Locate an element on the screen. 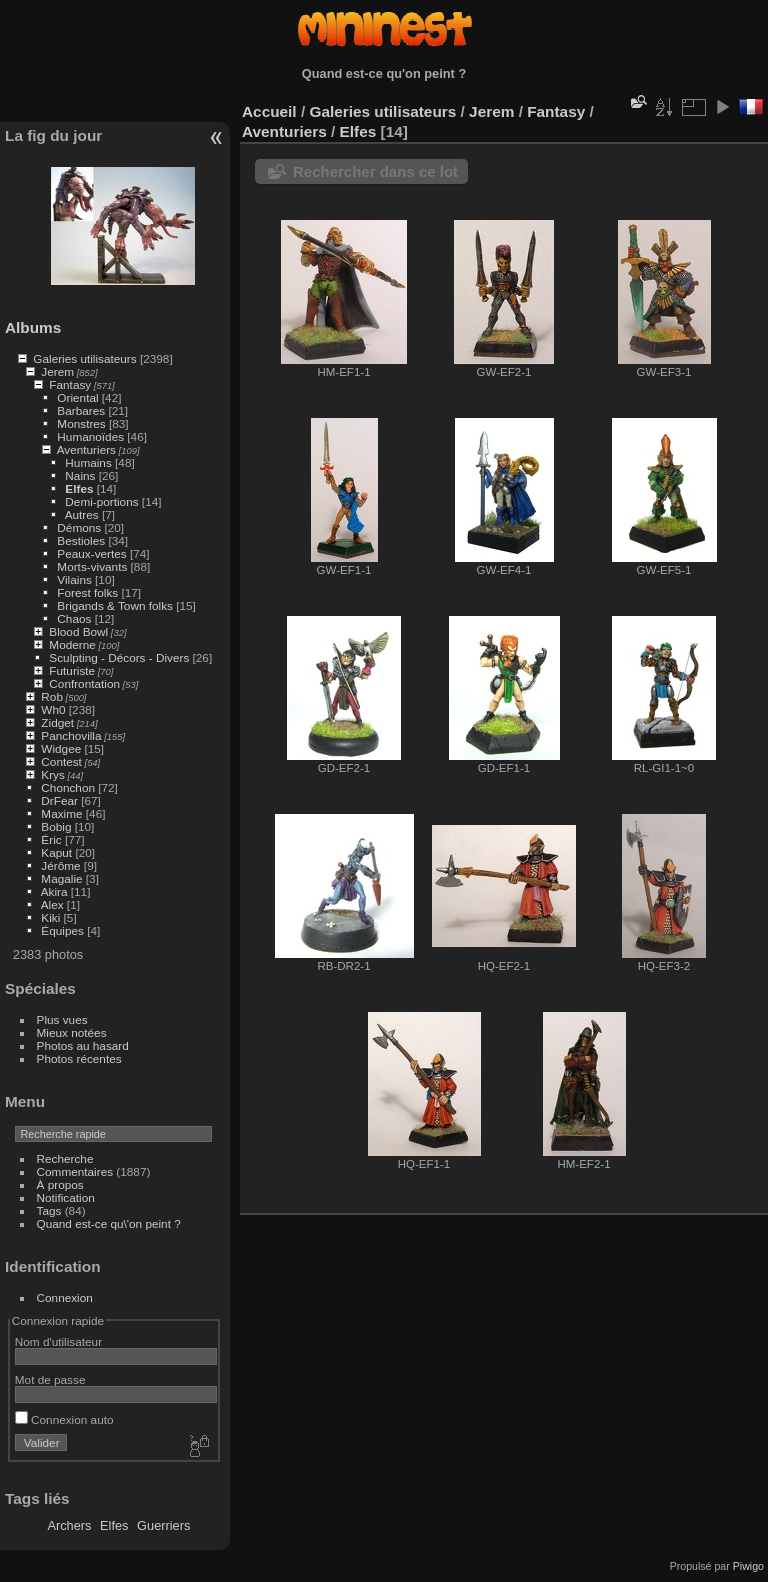  Albums is located at coordinates (33, 327).